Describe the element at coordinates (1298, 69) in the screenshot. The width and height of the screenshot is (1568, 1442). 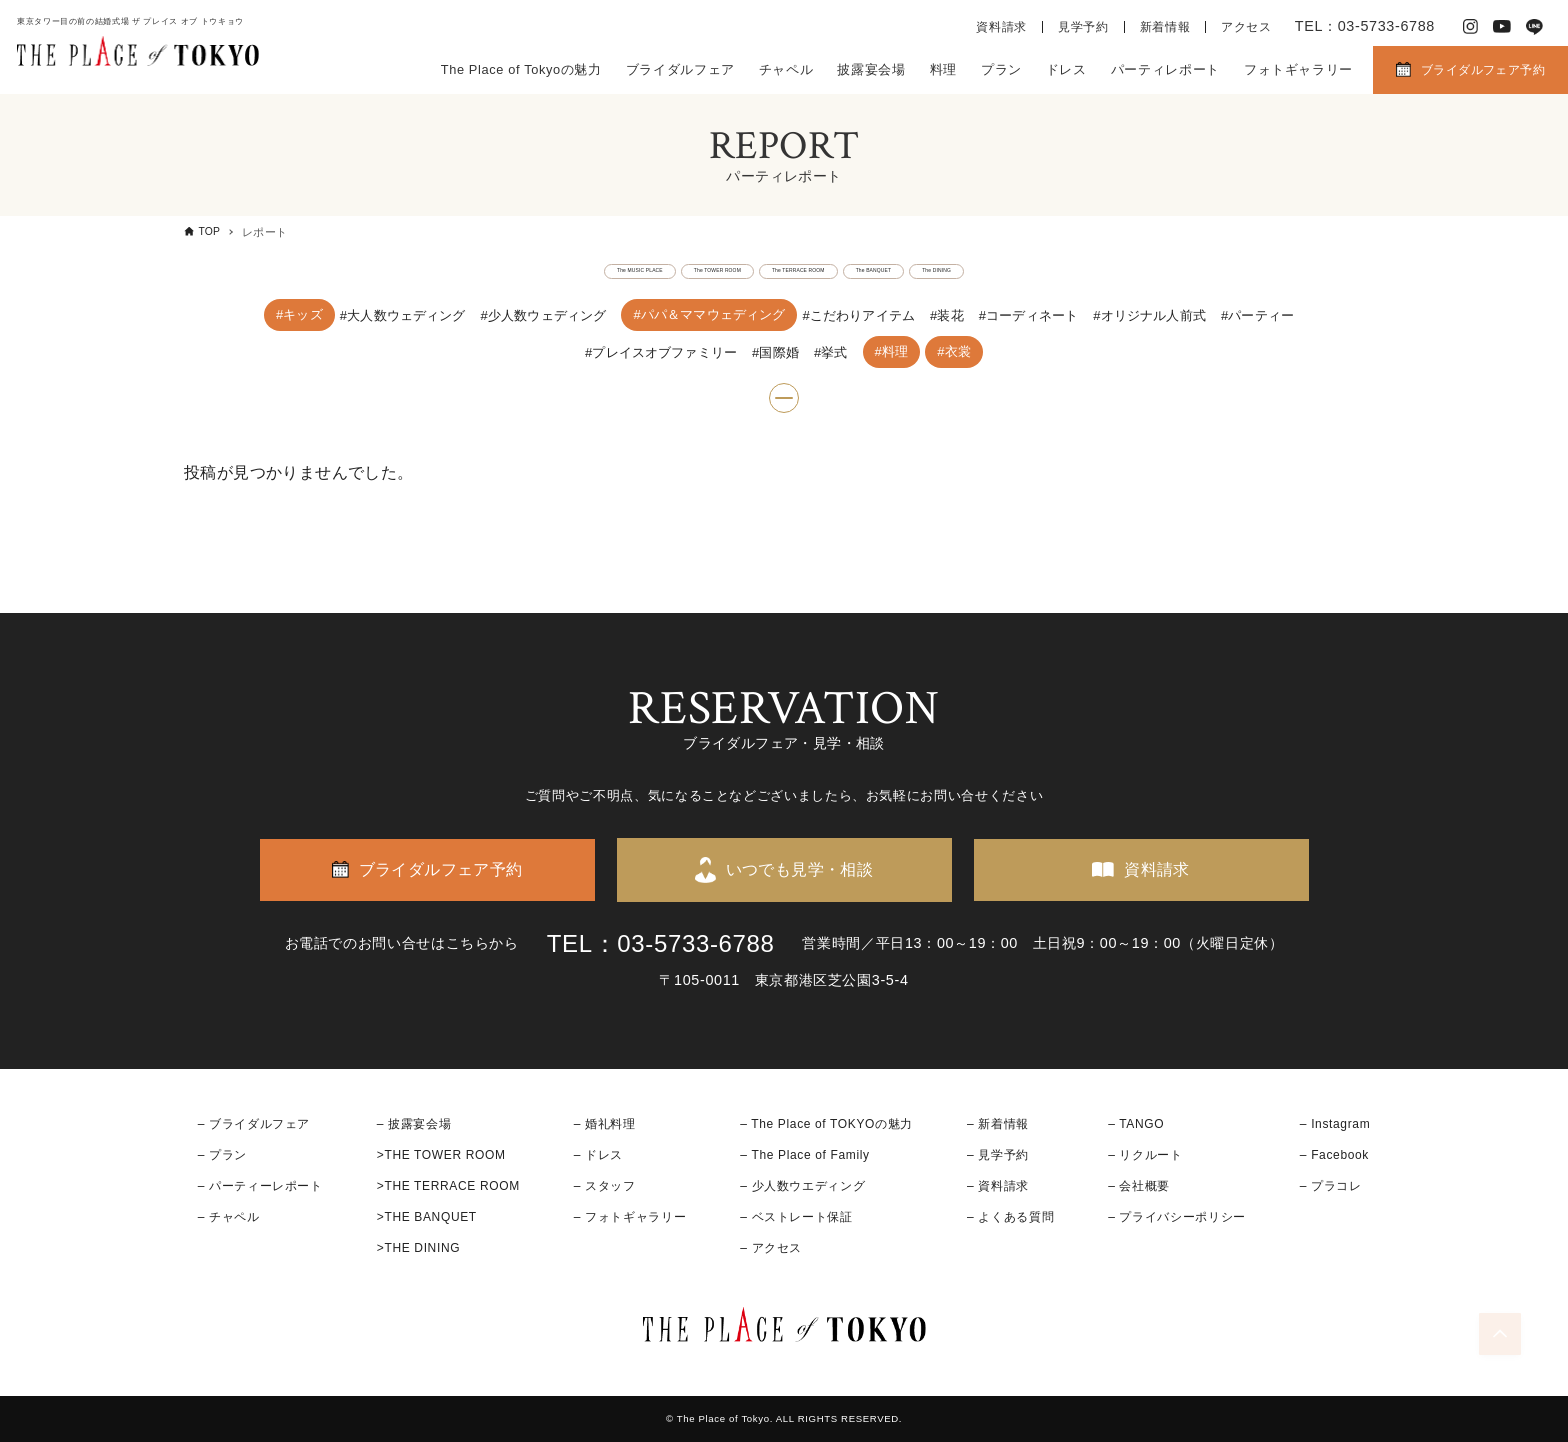
I see `フォトギャラリー` at that location.